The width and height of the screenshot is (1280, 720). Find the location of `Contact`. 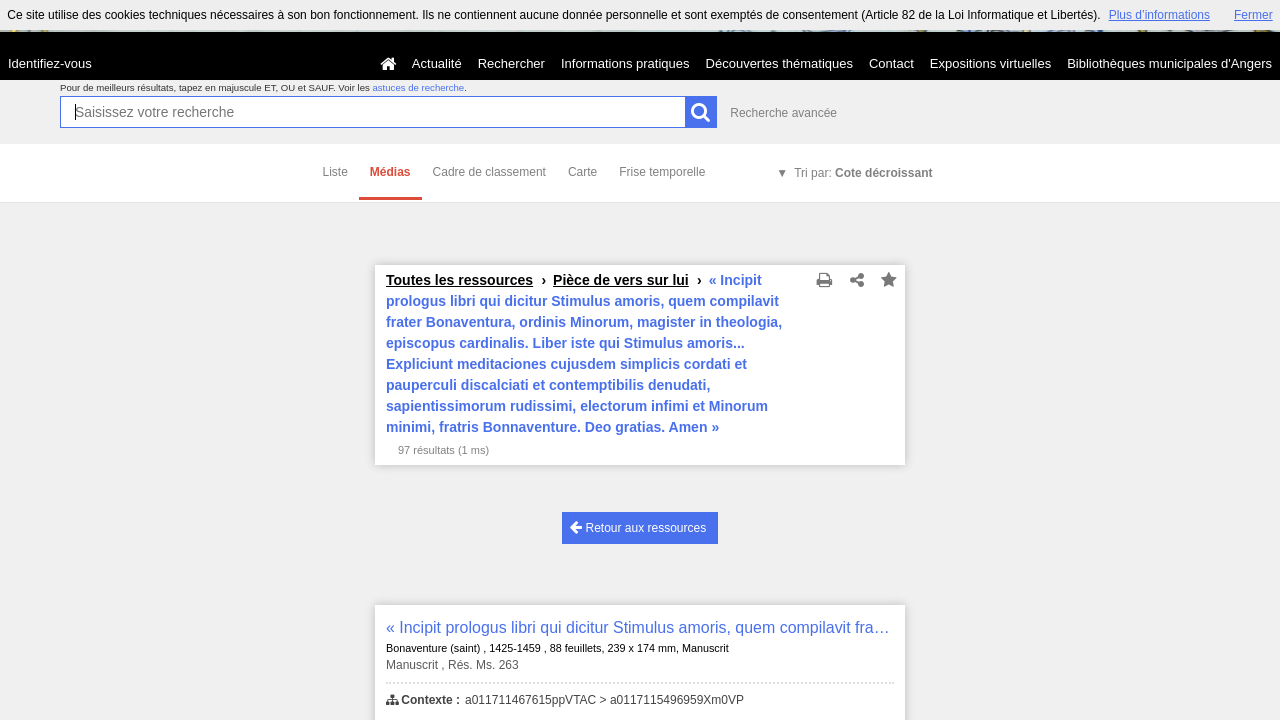

Contact is located at coordinates (891, 63).